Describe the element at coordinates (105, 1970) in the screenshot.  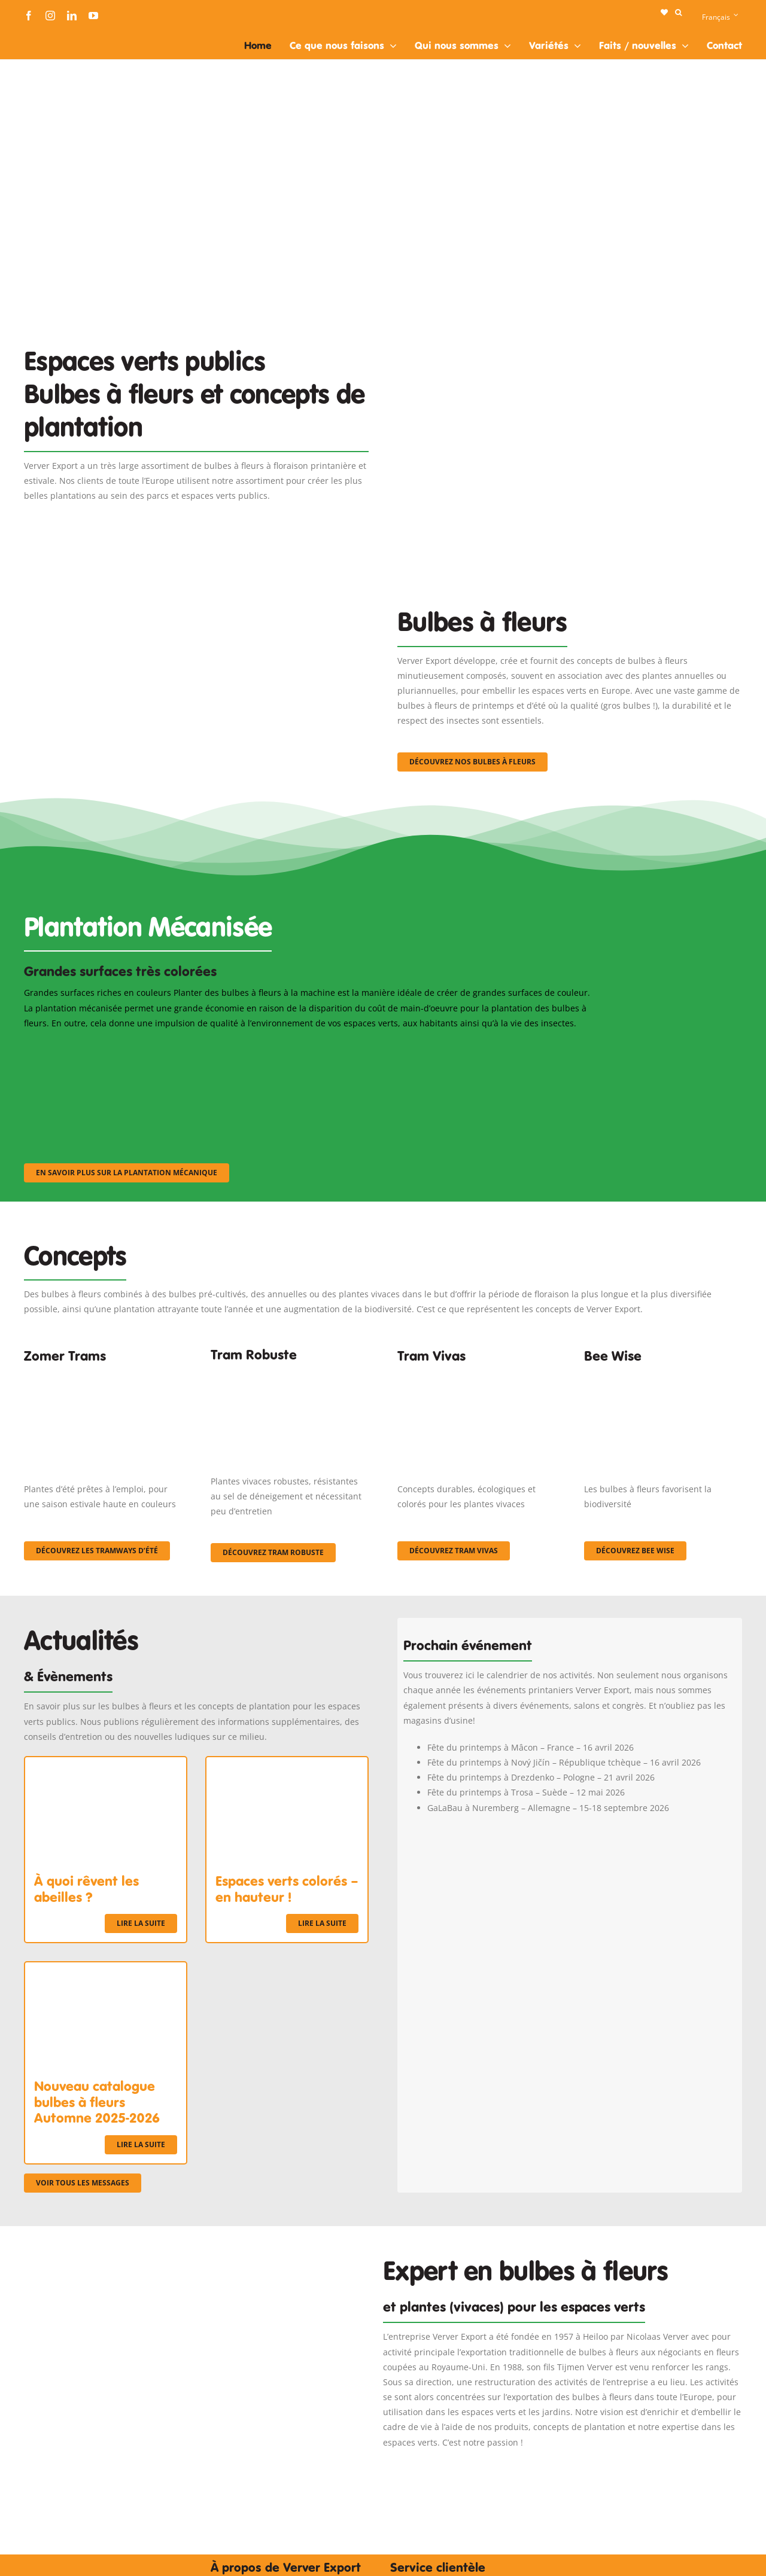
I see `[Nouveau catalogue bulbes à fleurs Automne 2025-2026]` at that location.